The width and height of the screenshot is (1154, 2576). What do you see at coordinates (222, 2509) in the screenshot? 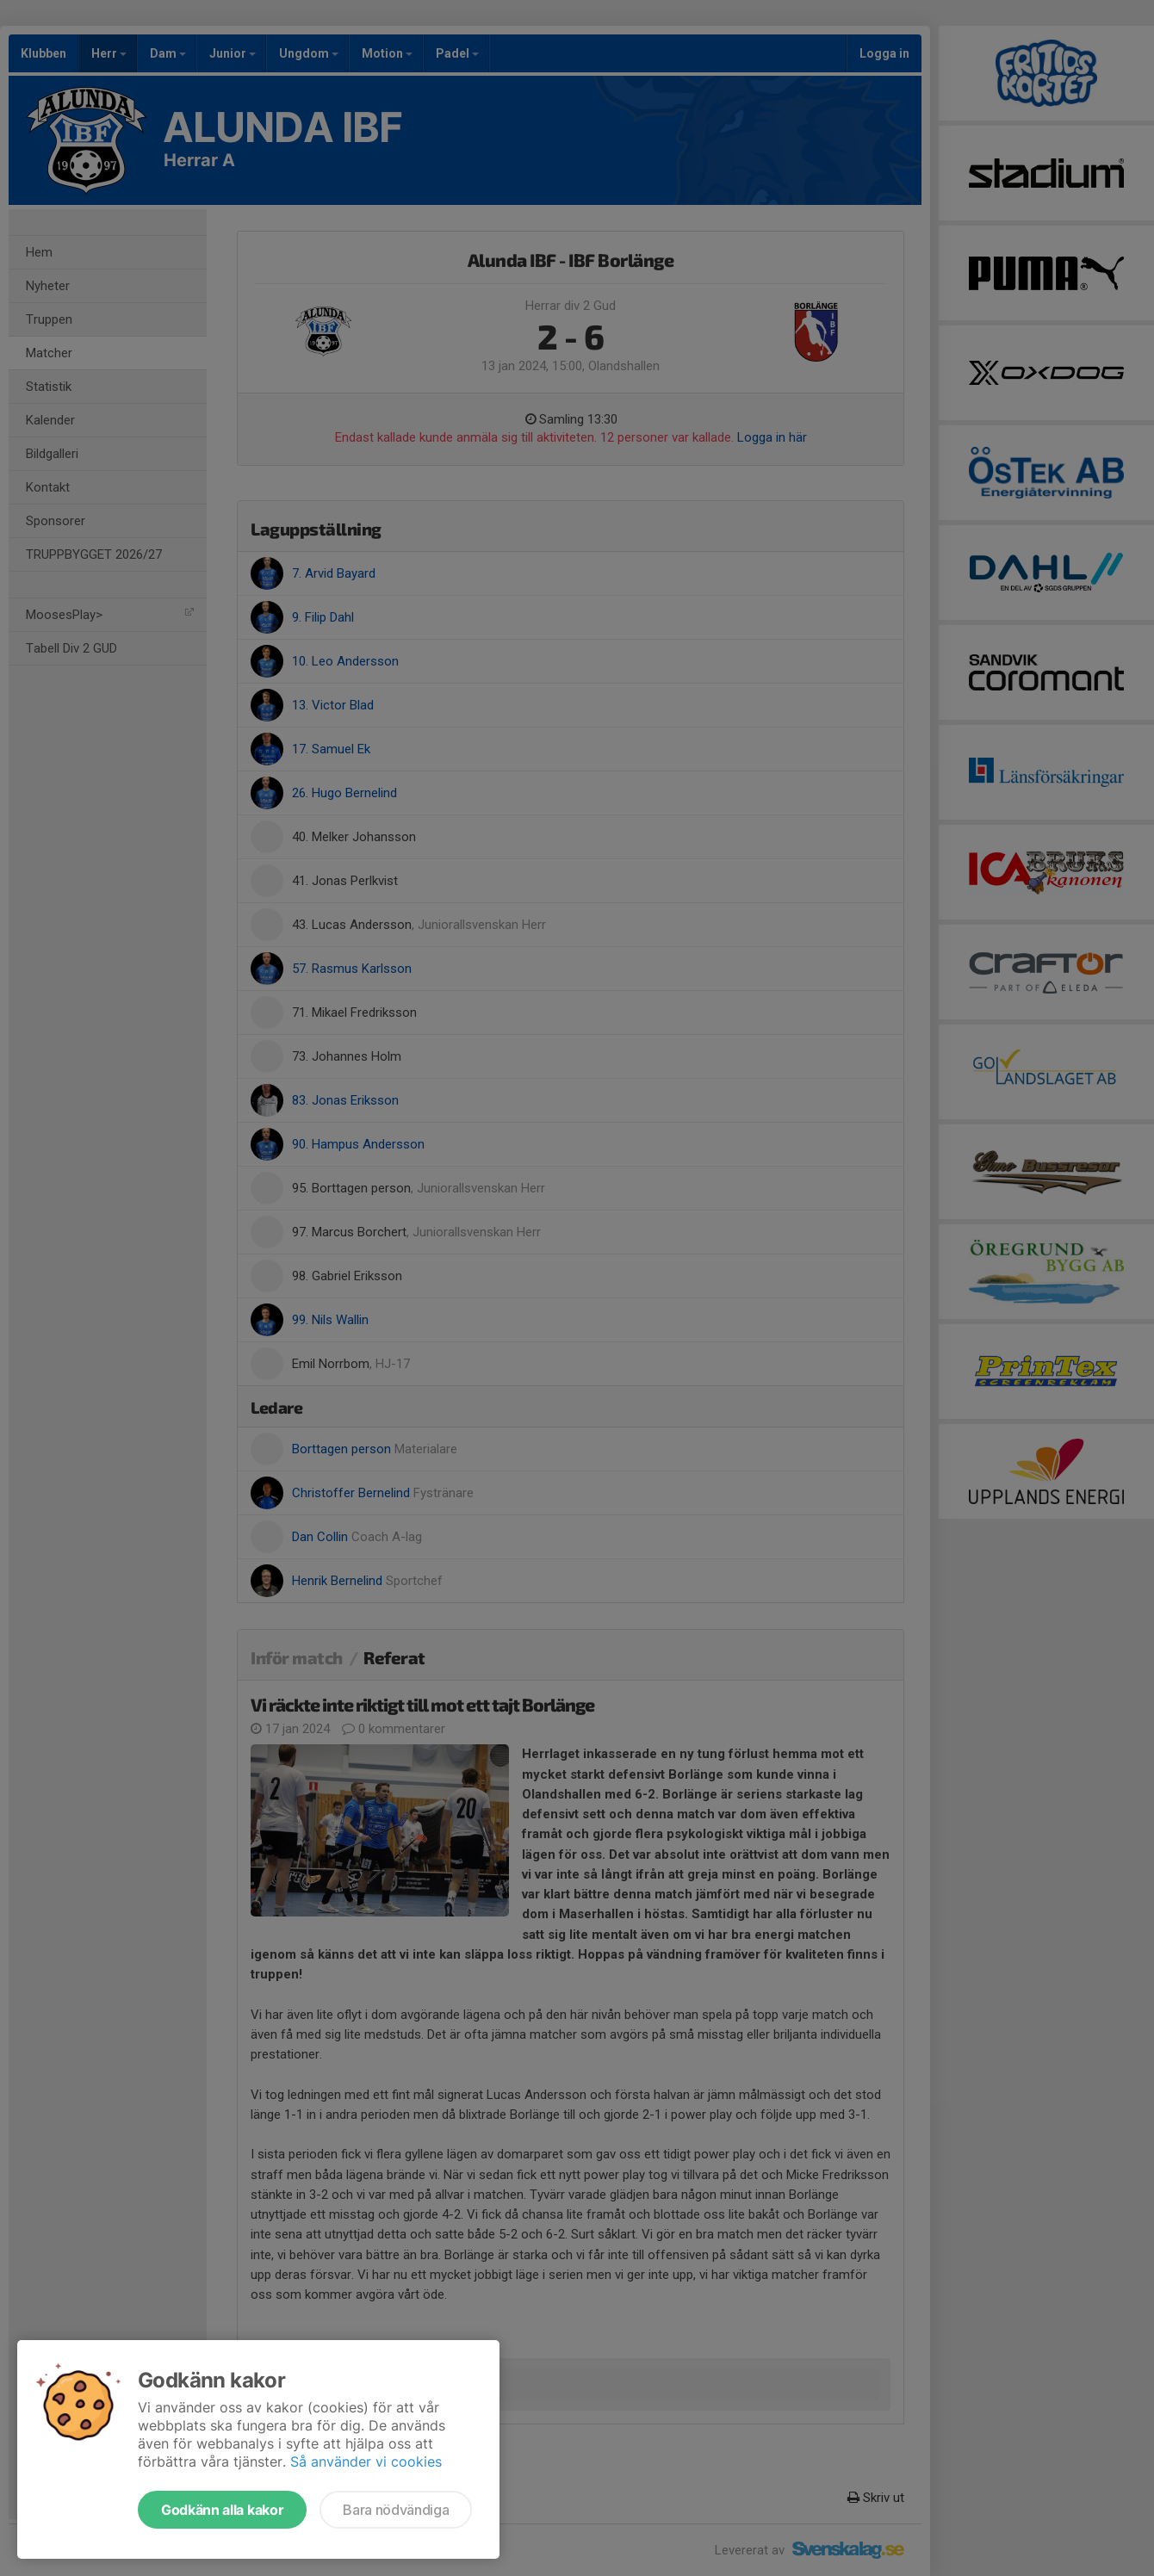
I see `Godkänn alla kakor` at bounding box center [222, 2509].